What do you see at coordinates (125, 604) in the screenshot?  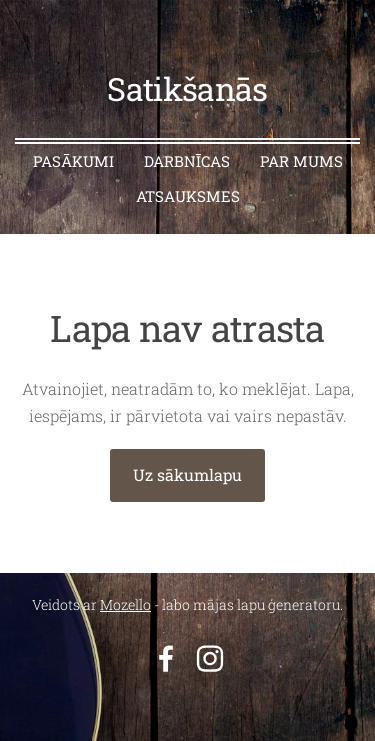 I see `Mozello` at bounding box center [125, 604].